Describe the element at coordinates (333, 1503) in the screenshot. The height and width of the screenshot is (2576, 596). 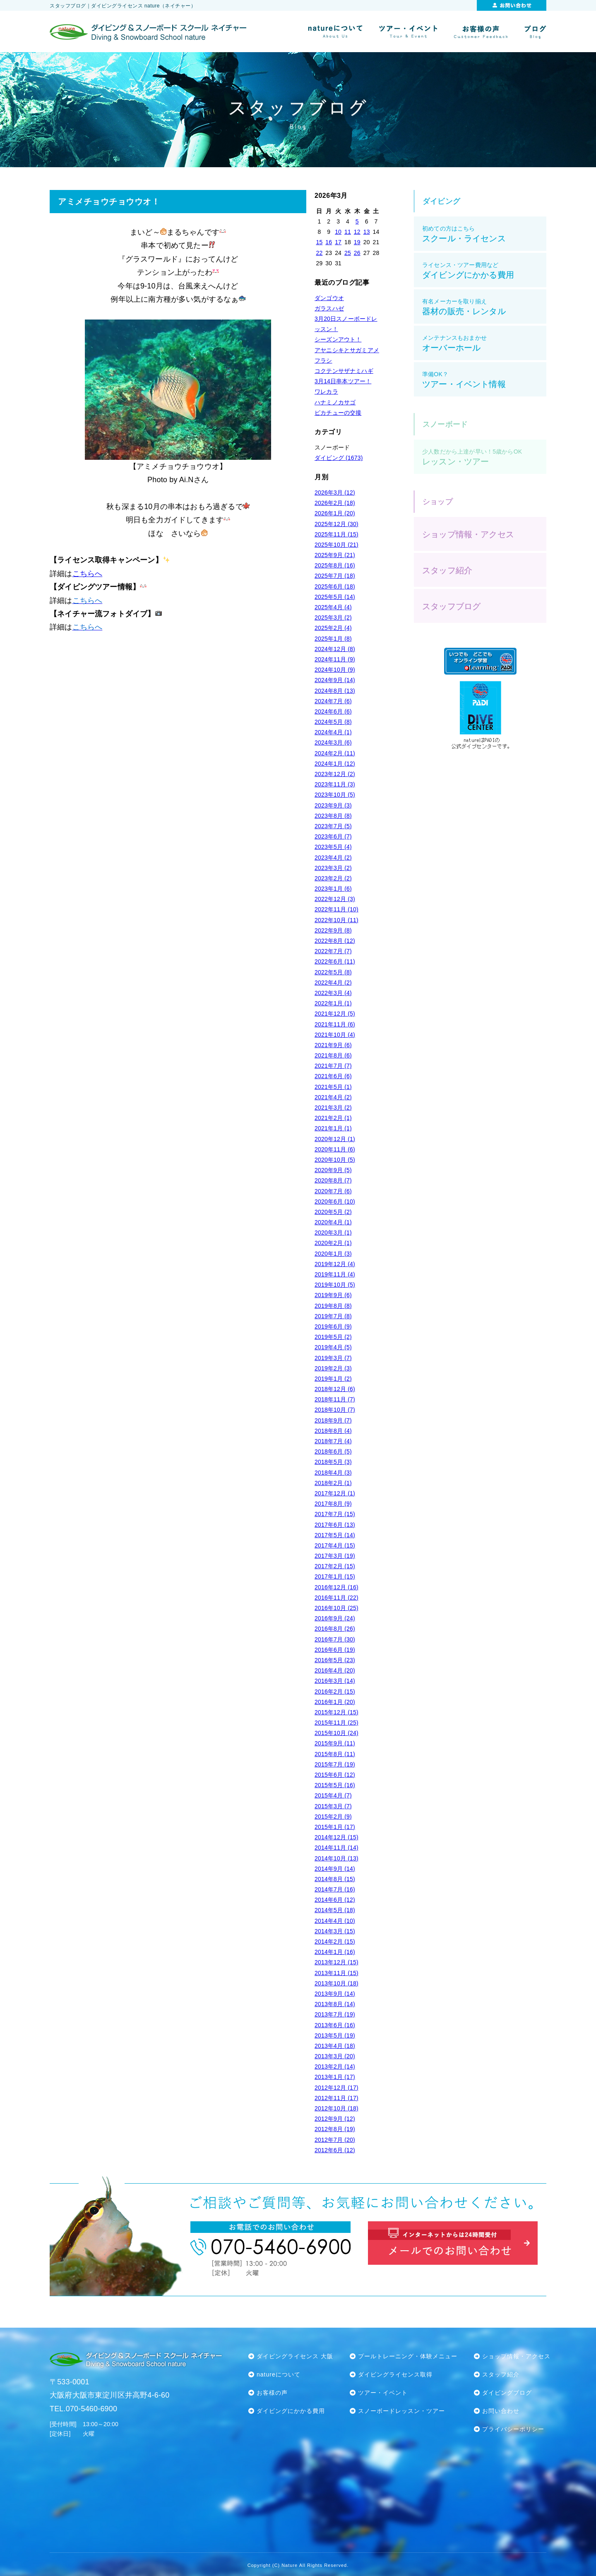
I see `2017年8月 (9)` at that location.